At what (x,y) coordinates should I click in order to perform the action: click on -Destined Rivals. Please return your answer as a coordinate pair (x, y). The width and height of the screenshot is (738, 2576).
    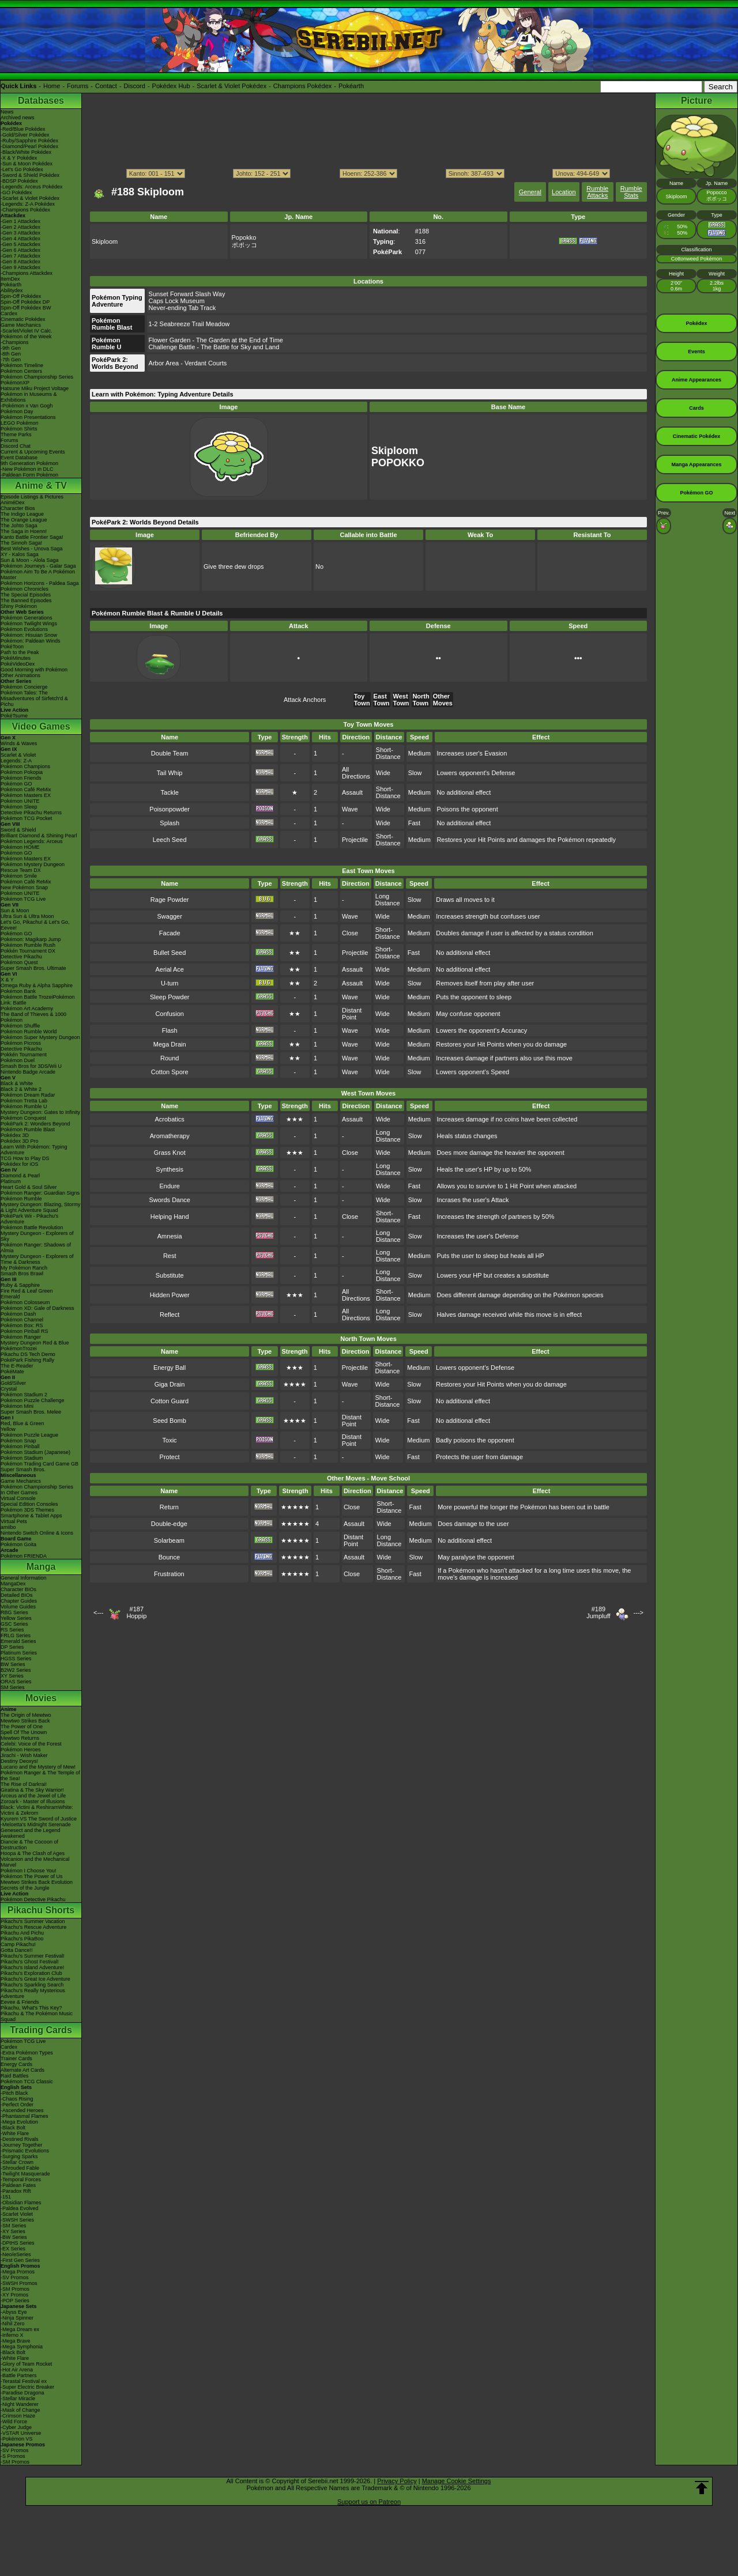
    Looking at the image, I should click on (20, 2139).